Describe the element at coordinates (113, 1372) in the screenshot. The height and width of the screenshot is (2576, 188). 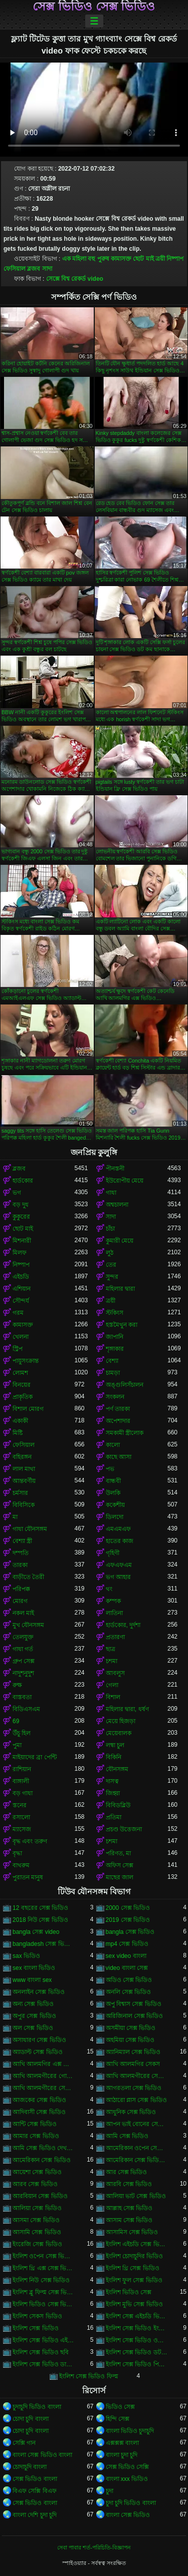
I see `চামড়া` at that location.